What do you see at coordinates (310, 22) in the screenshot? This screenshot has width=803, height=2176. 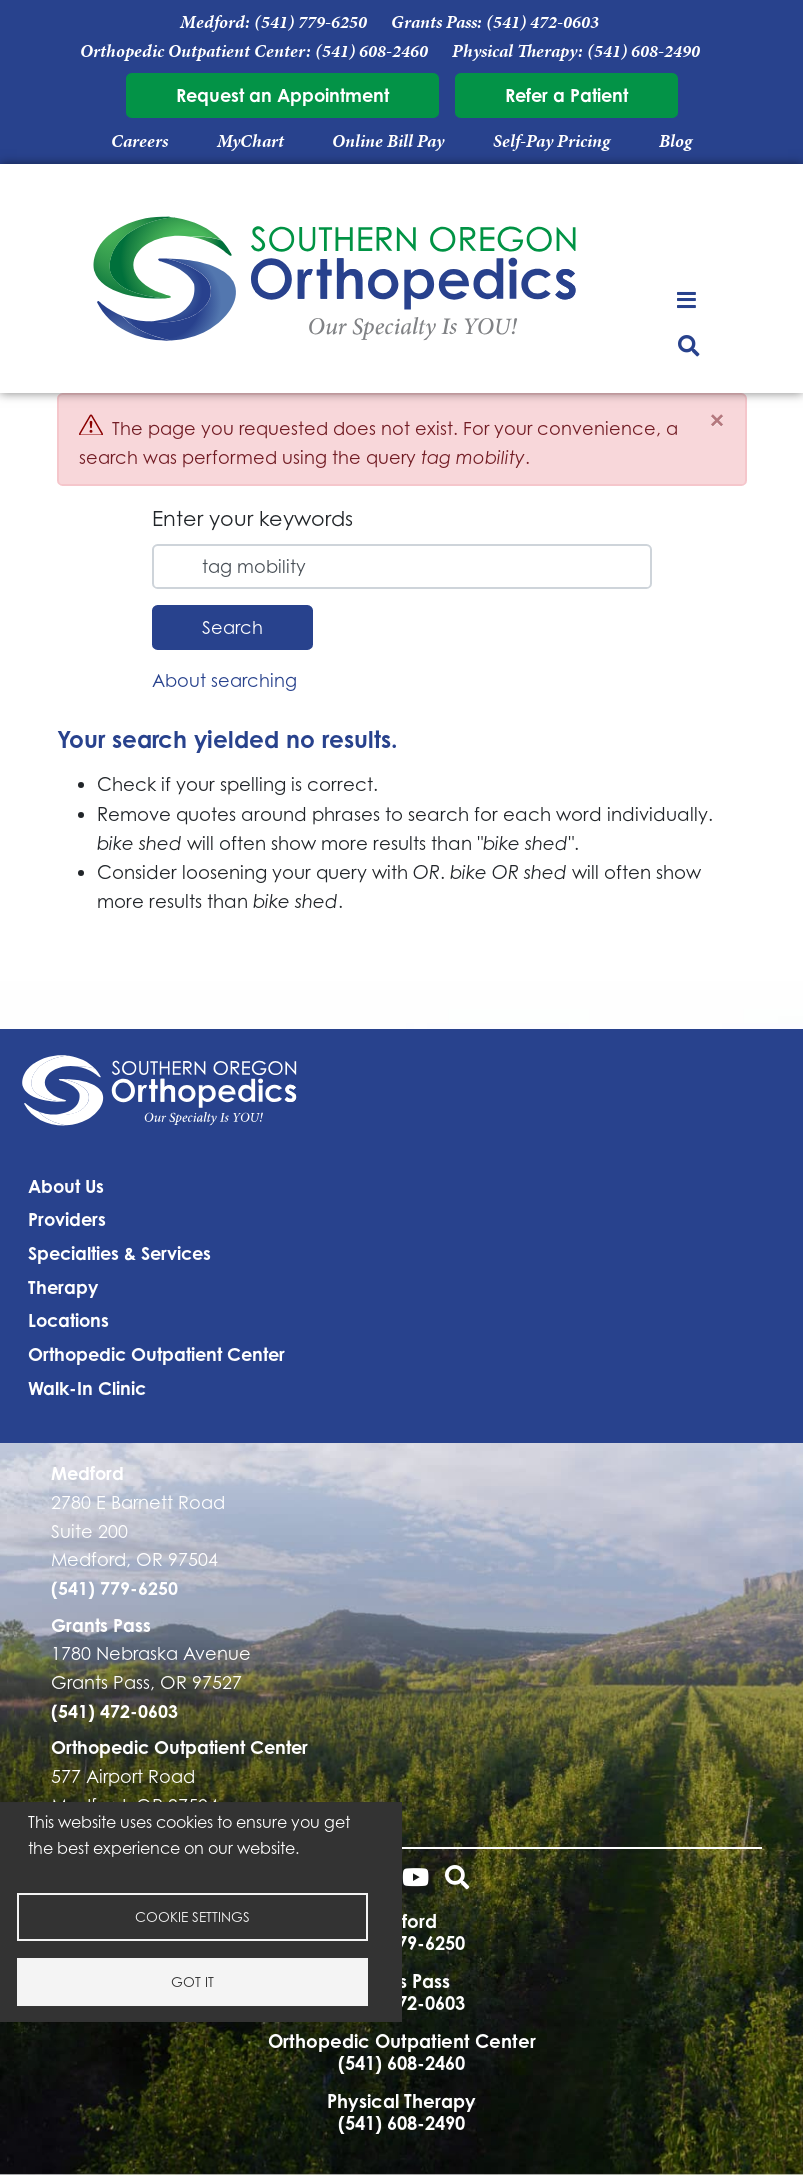 I see `(541) 779-6250` at bounding box center [310, 22].